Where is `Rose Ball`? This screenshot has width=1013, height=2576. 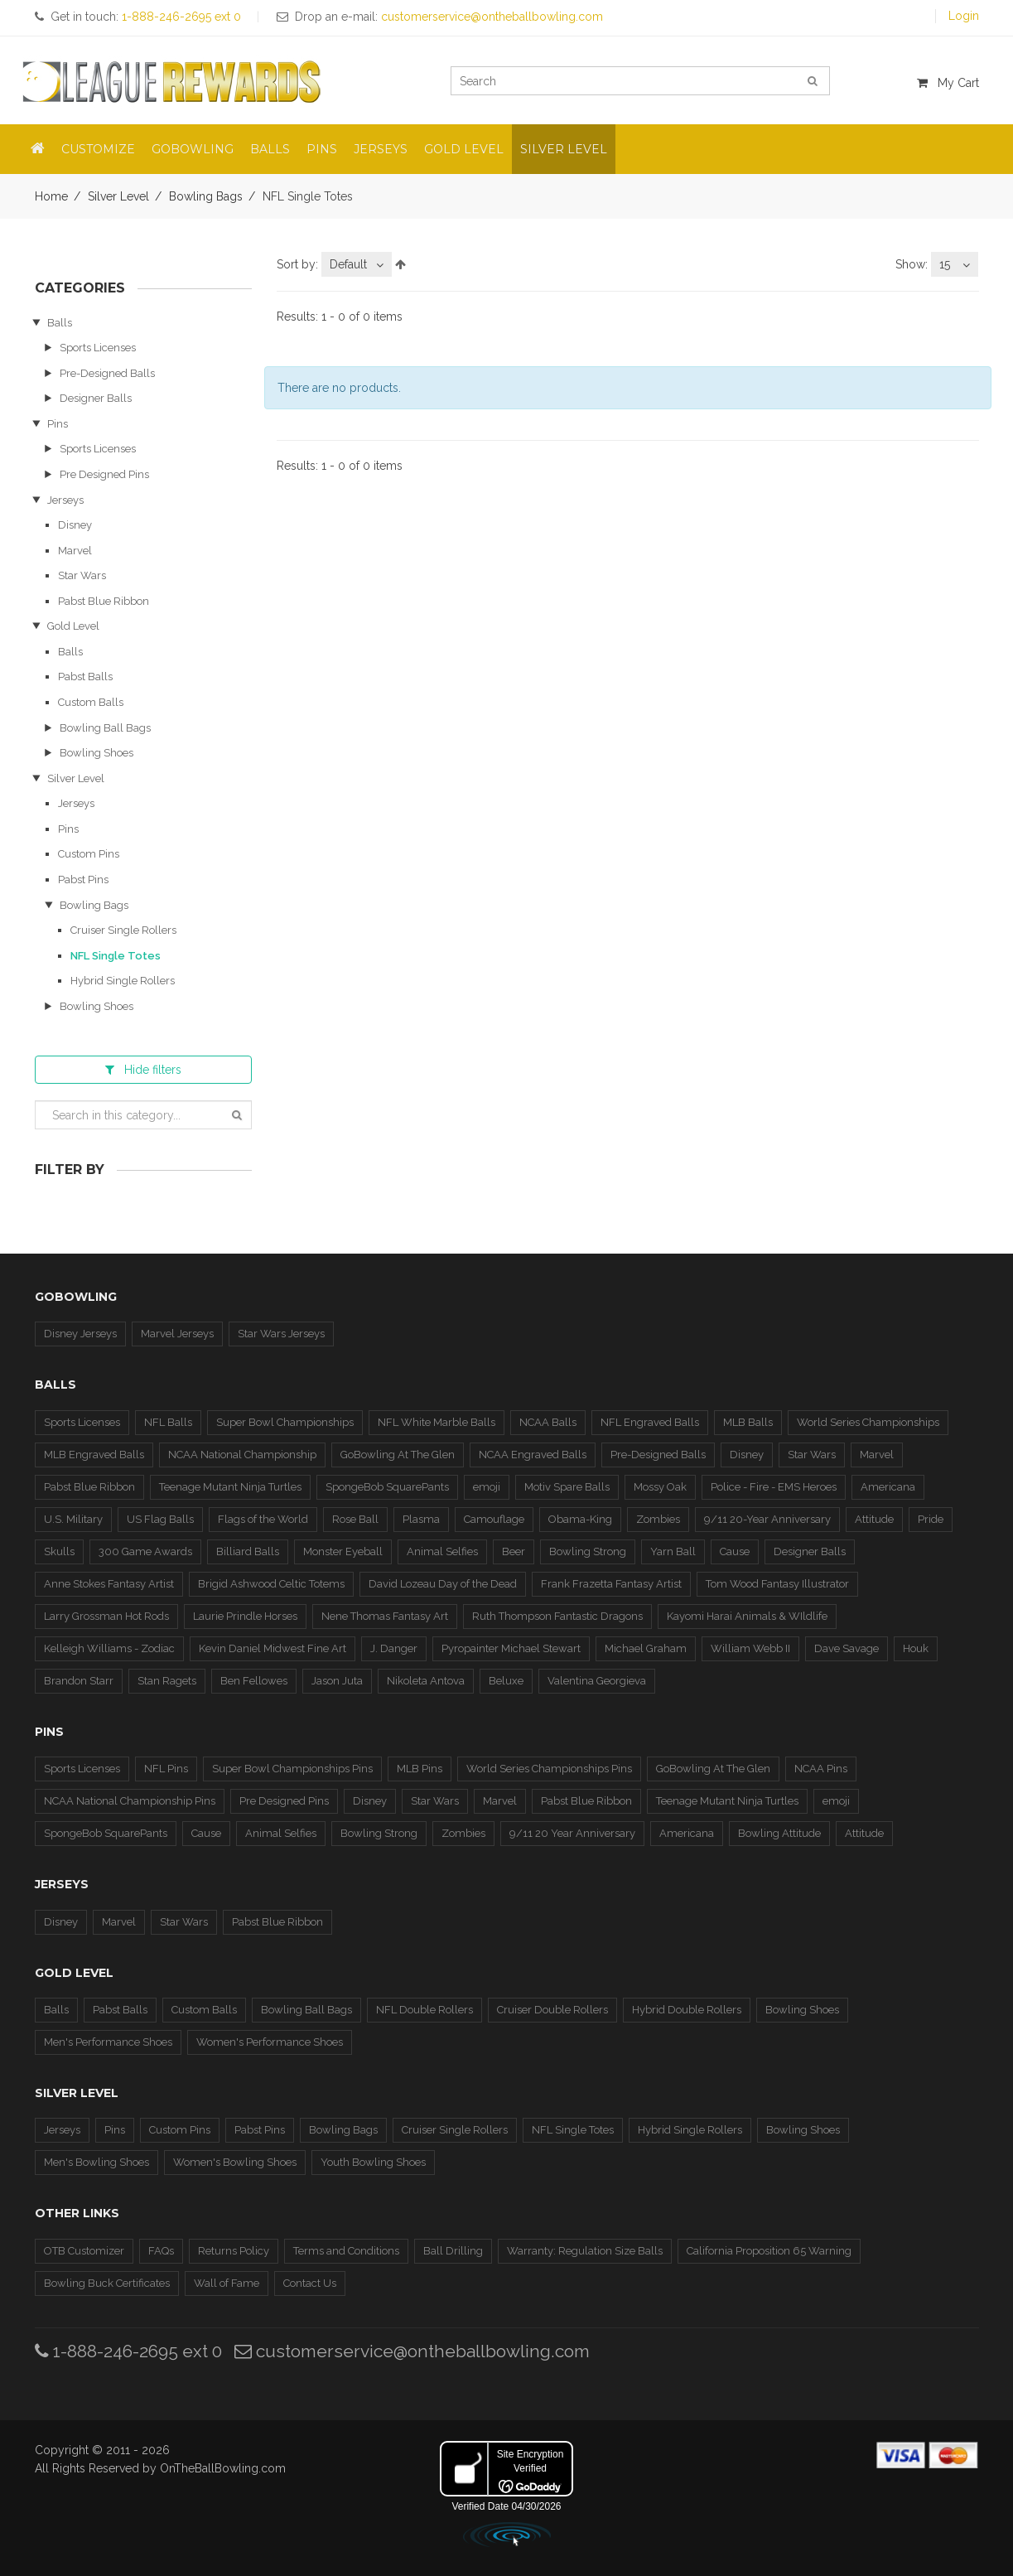 Rose Ball is located at coordinates (355, 1519).